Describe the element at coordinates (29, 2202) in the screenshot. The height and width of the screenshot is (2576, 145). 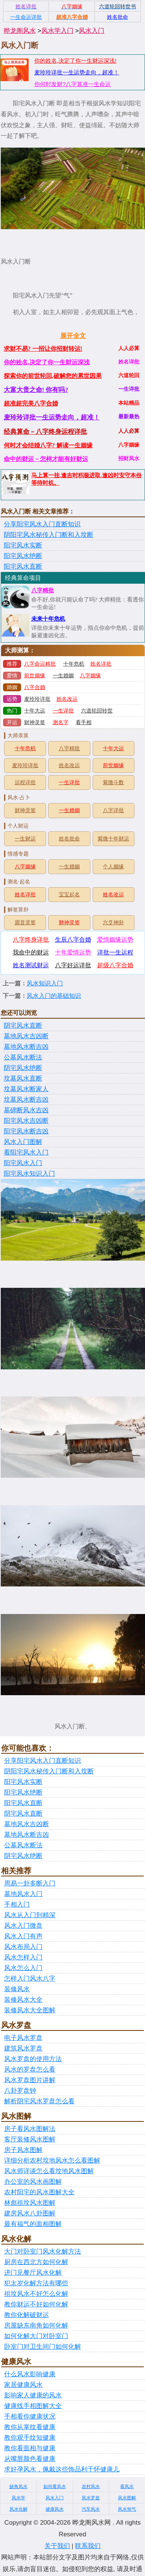
I see `林彪祖坟风水图解` at that location.